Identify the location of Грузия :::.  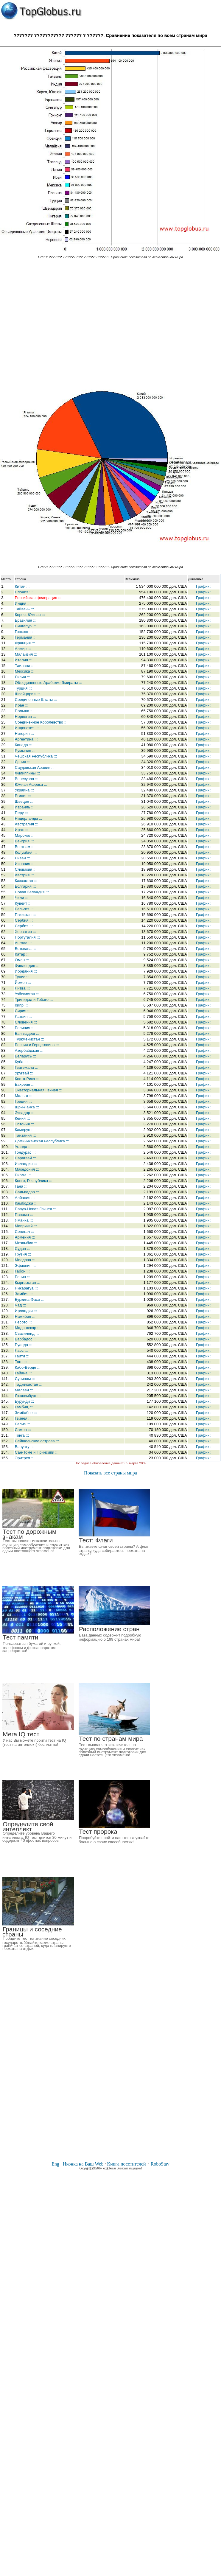
(23, 1254).